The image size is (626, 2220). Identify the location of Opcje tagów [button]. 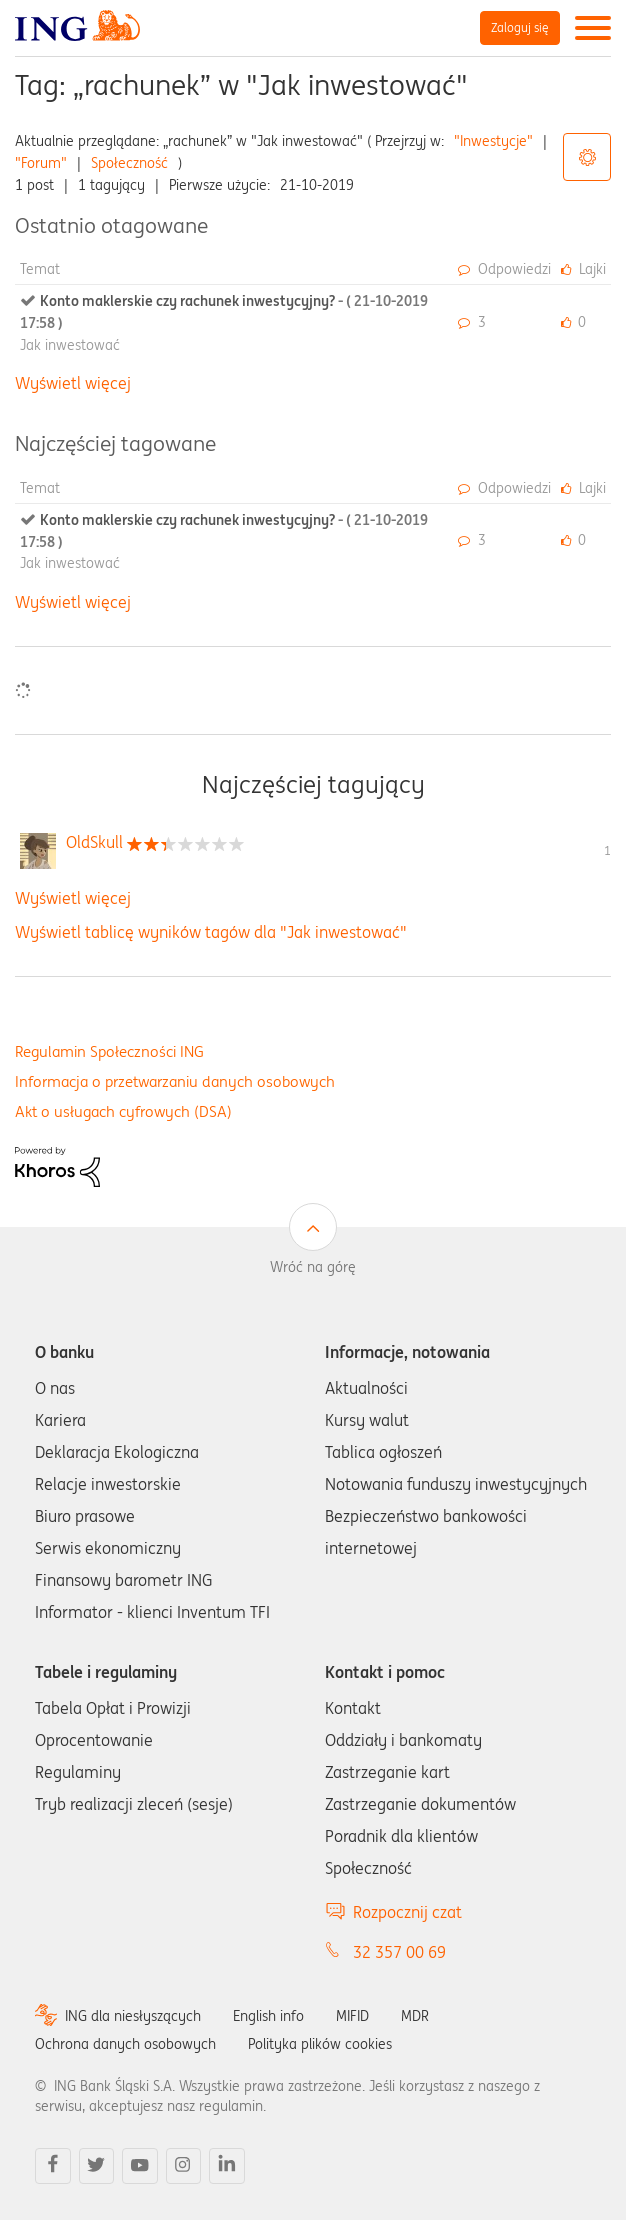
(587, 157).